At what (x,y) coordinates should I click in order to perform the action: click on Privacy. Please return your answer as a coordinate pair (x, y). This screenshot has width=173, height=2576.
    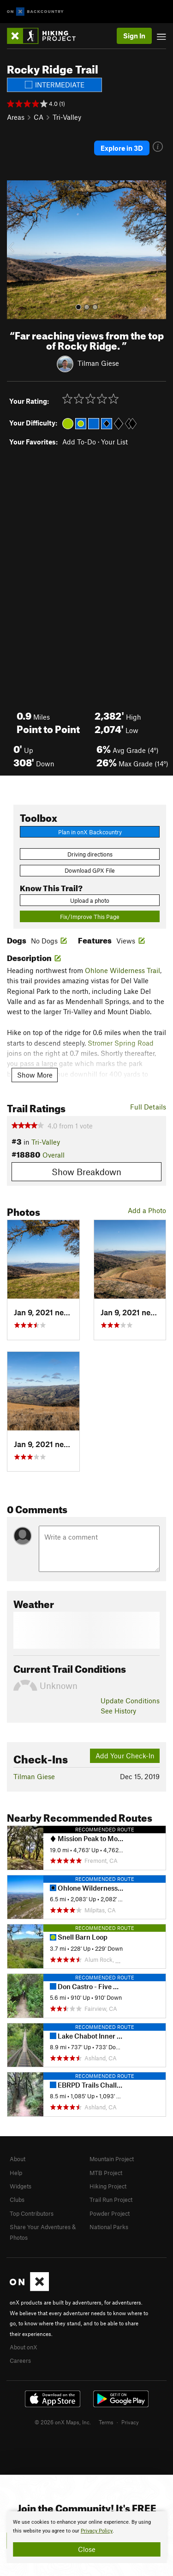
    Looking at the image, I should click on (130, 2422).